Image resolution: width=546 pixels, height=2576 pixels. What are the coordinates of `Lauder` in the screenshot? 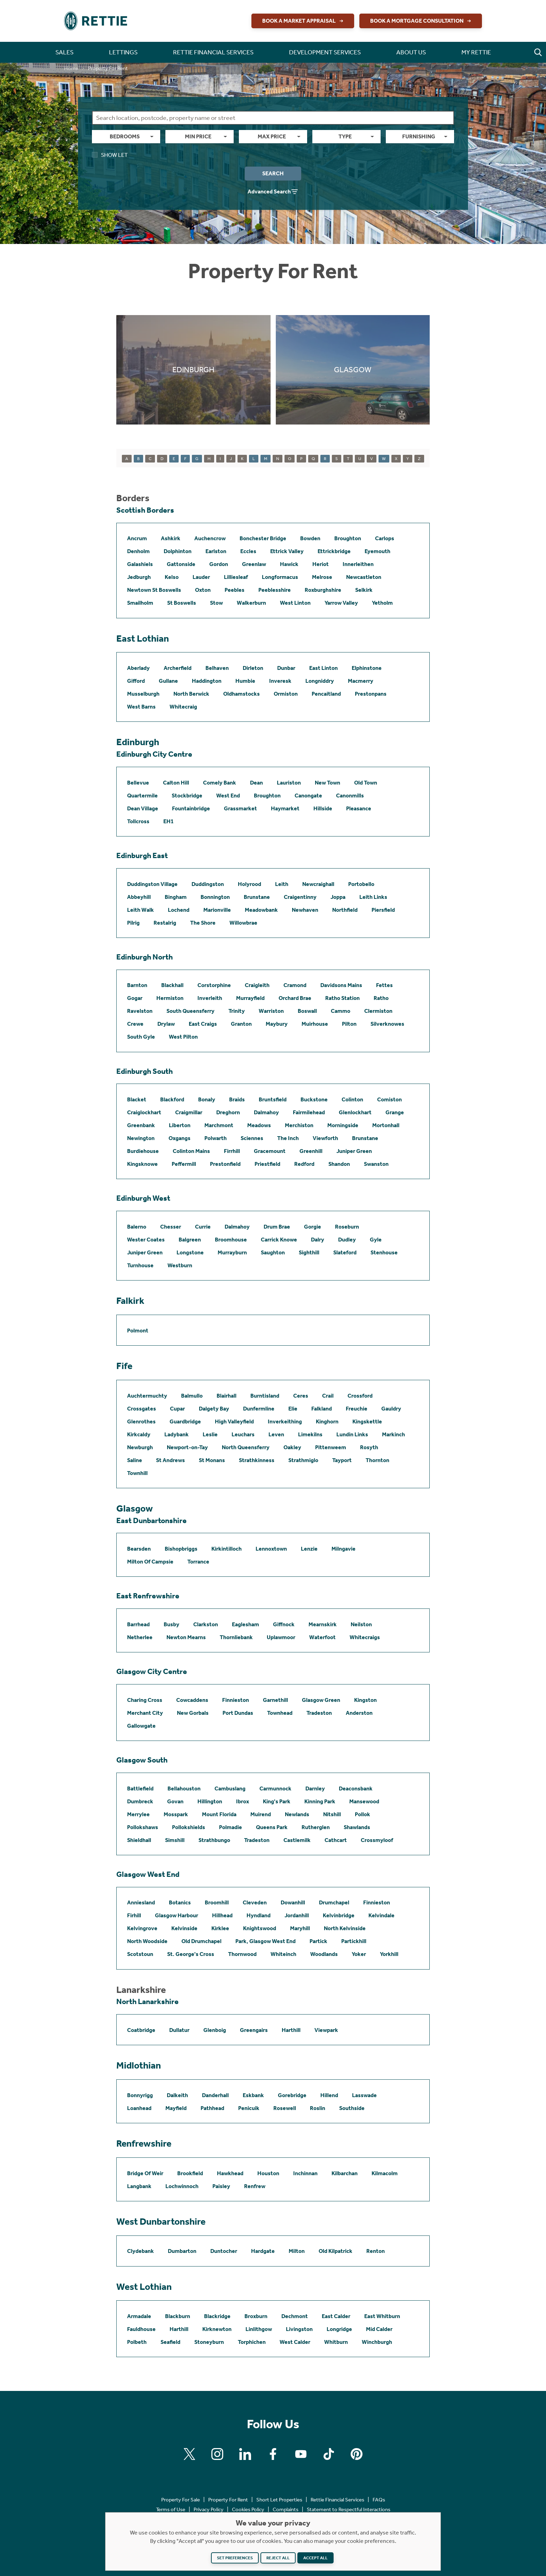 It's located at (201, 577).